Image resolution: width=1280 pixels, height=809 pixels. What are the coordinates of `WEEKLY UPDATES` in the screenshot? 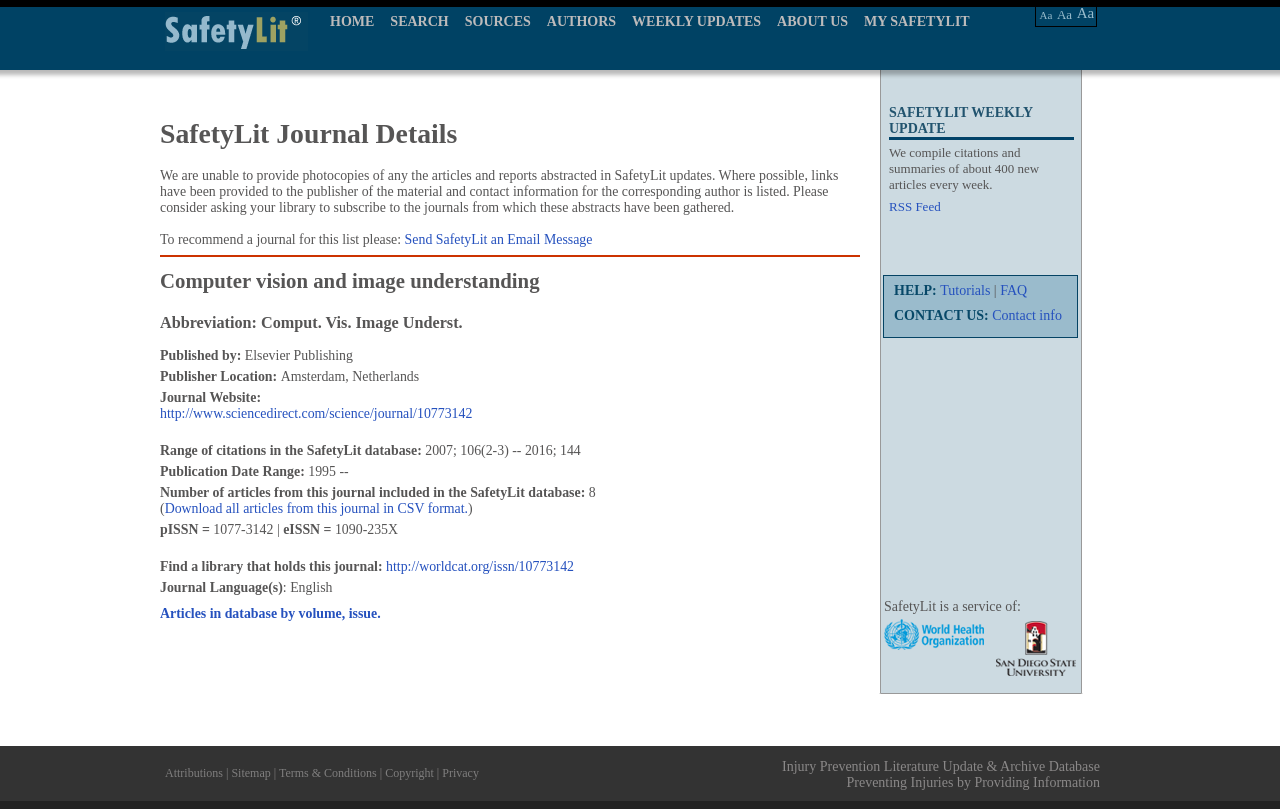 It's located at (696, 21).